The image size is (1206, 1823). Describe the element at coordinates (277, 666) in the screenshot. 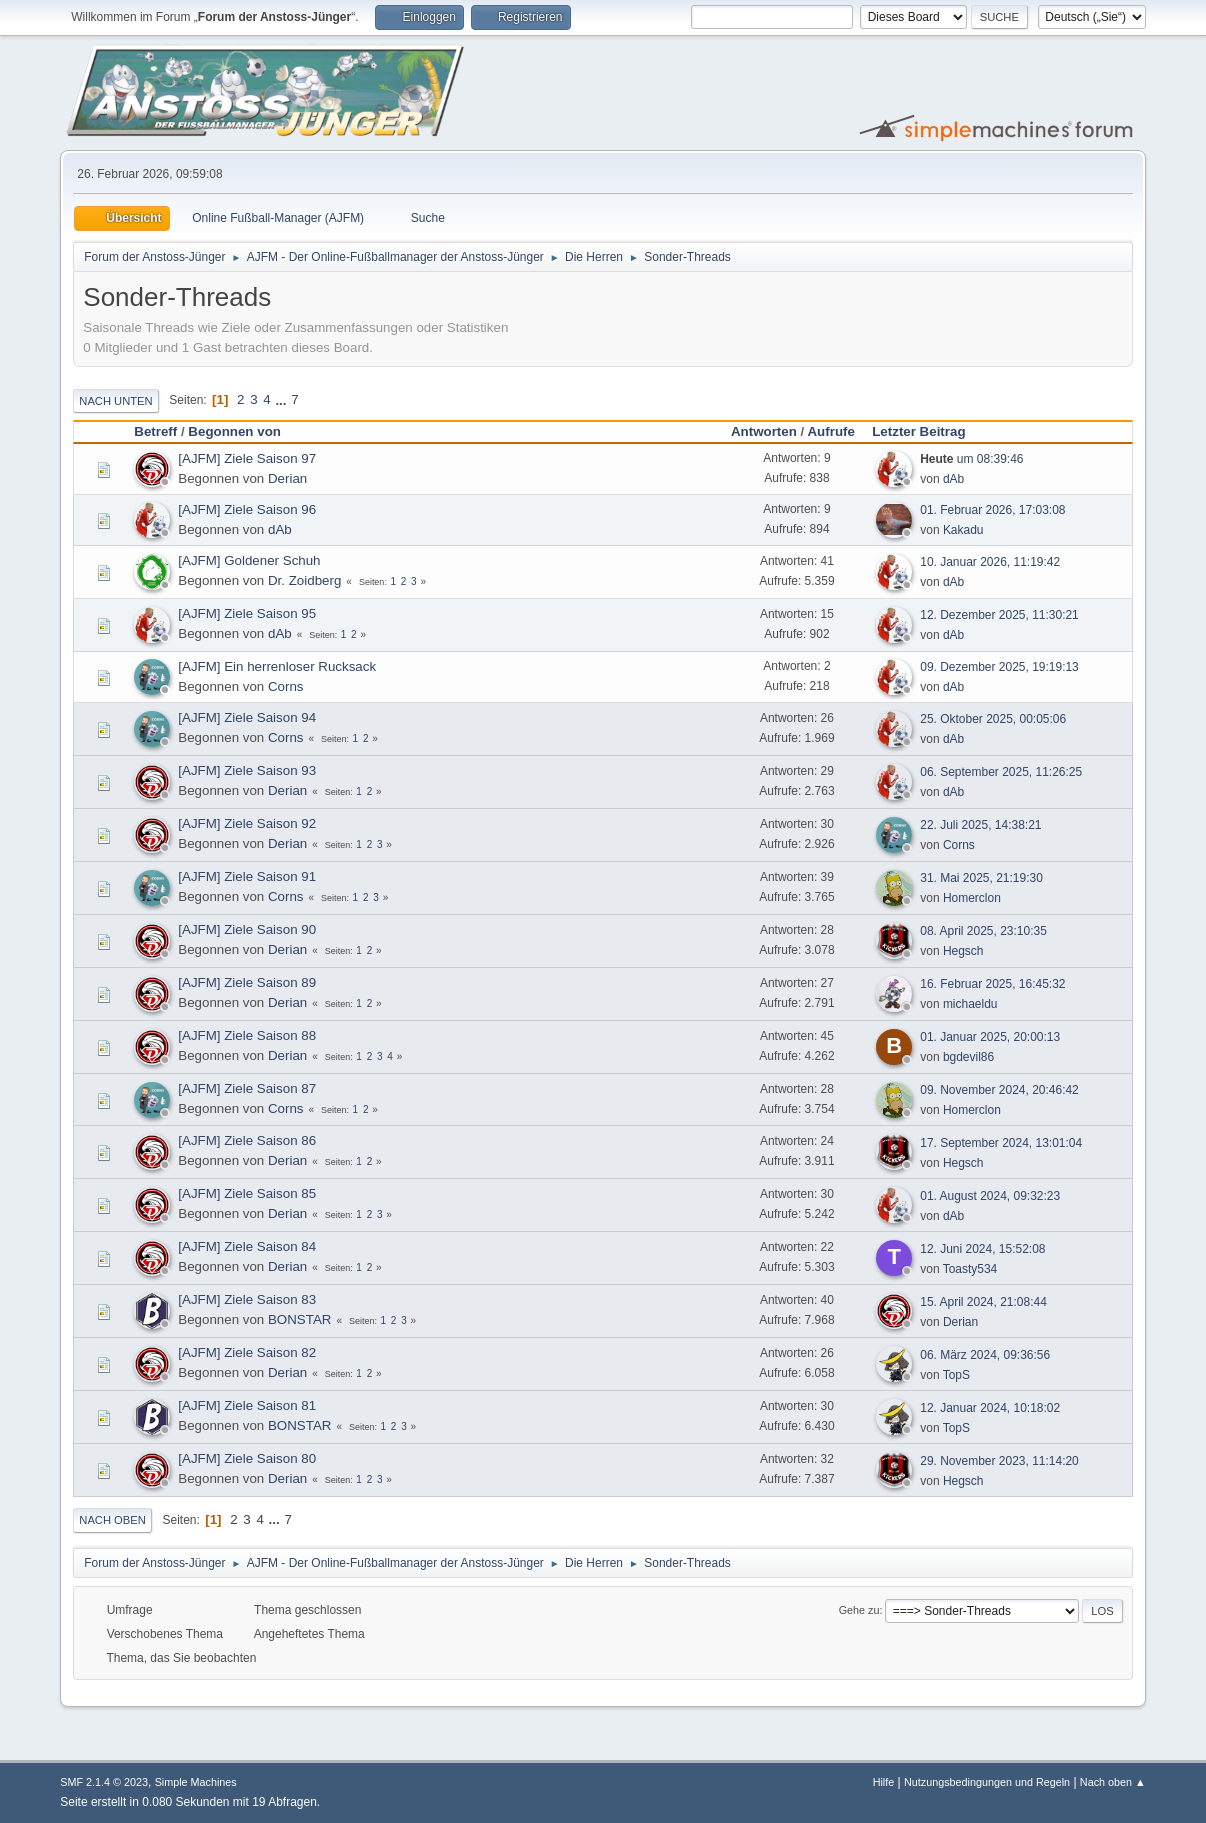

I see `[AJFM] Ein herrenloser Rucksack` at that location.